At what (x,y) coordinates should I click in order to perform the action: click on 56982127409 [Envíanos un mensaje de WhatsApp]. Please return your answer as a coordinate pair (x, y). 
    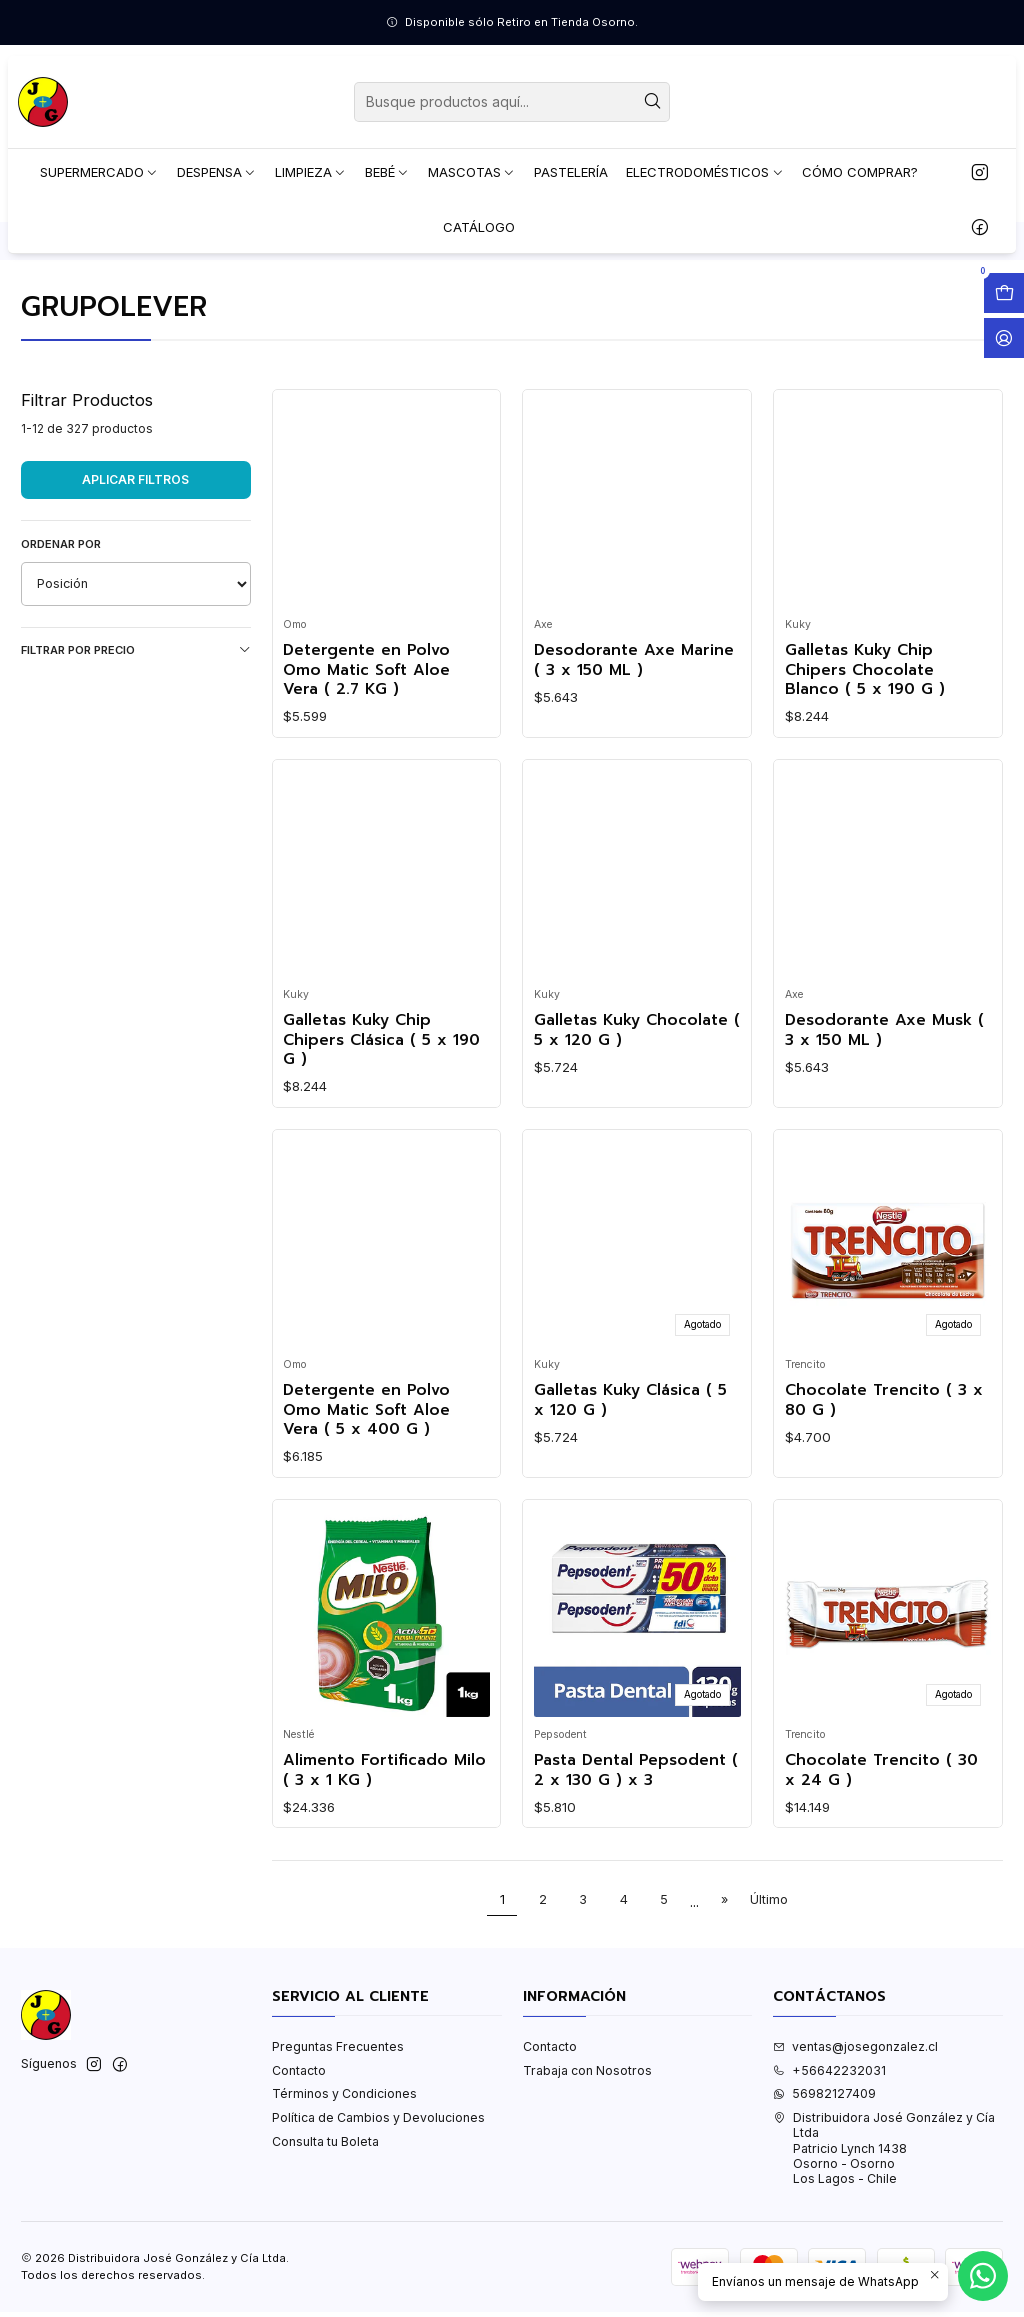
    Looking at the image, I should click on (824, 2174).